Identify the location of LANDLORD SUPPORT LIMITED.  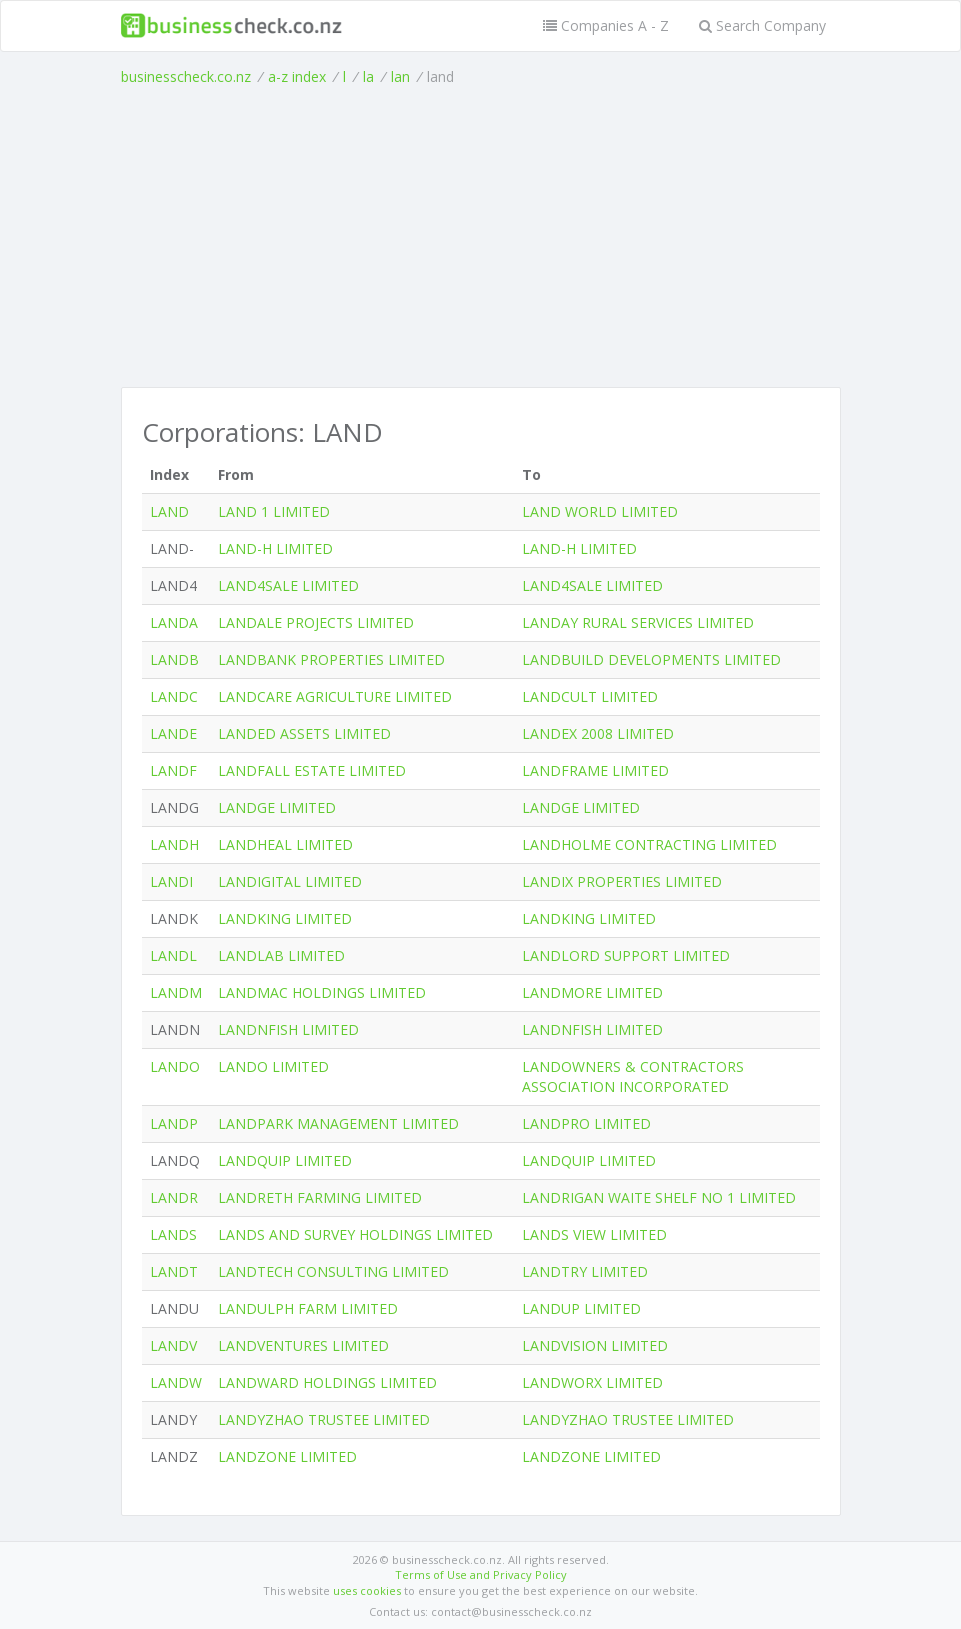
(626, 955).